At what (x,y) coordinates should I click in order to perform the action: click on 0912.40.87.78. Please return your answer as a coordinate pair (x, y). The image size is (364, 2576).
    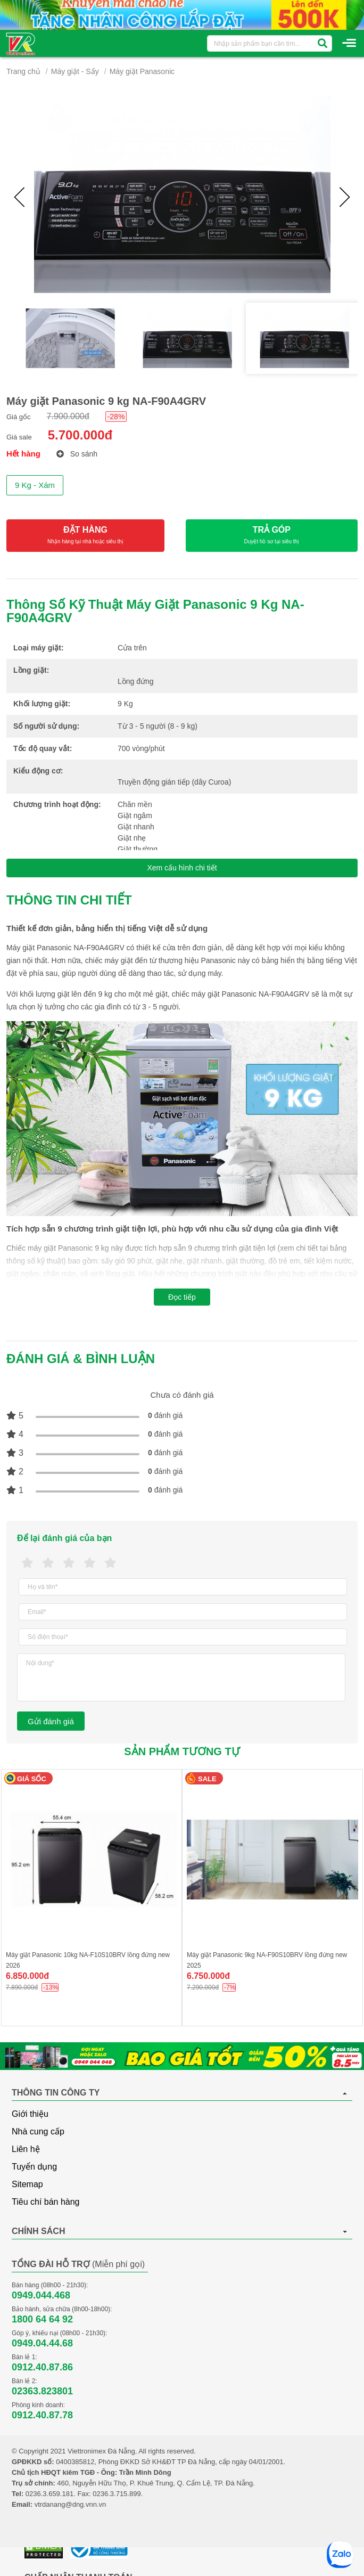
    Looking at the image, I should click on (42, 2415).